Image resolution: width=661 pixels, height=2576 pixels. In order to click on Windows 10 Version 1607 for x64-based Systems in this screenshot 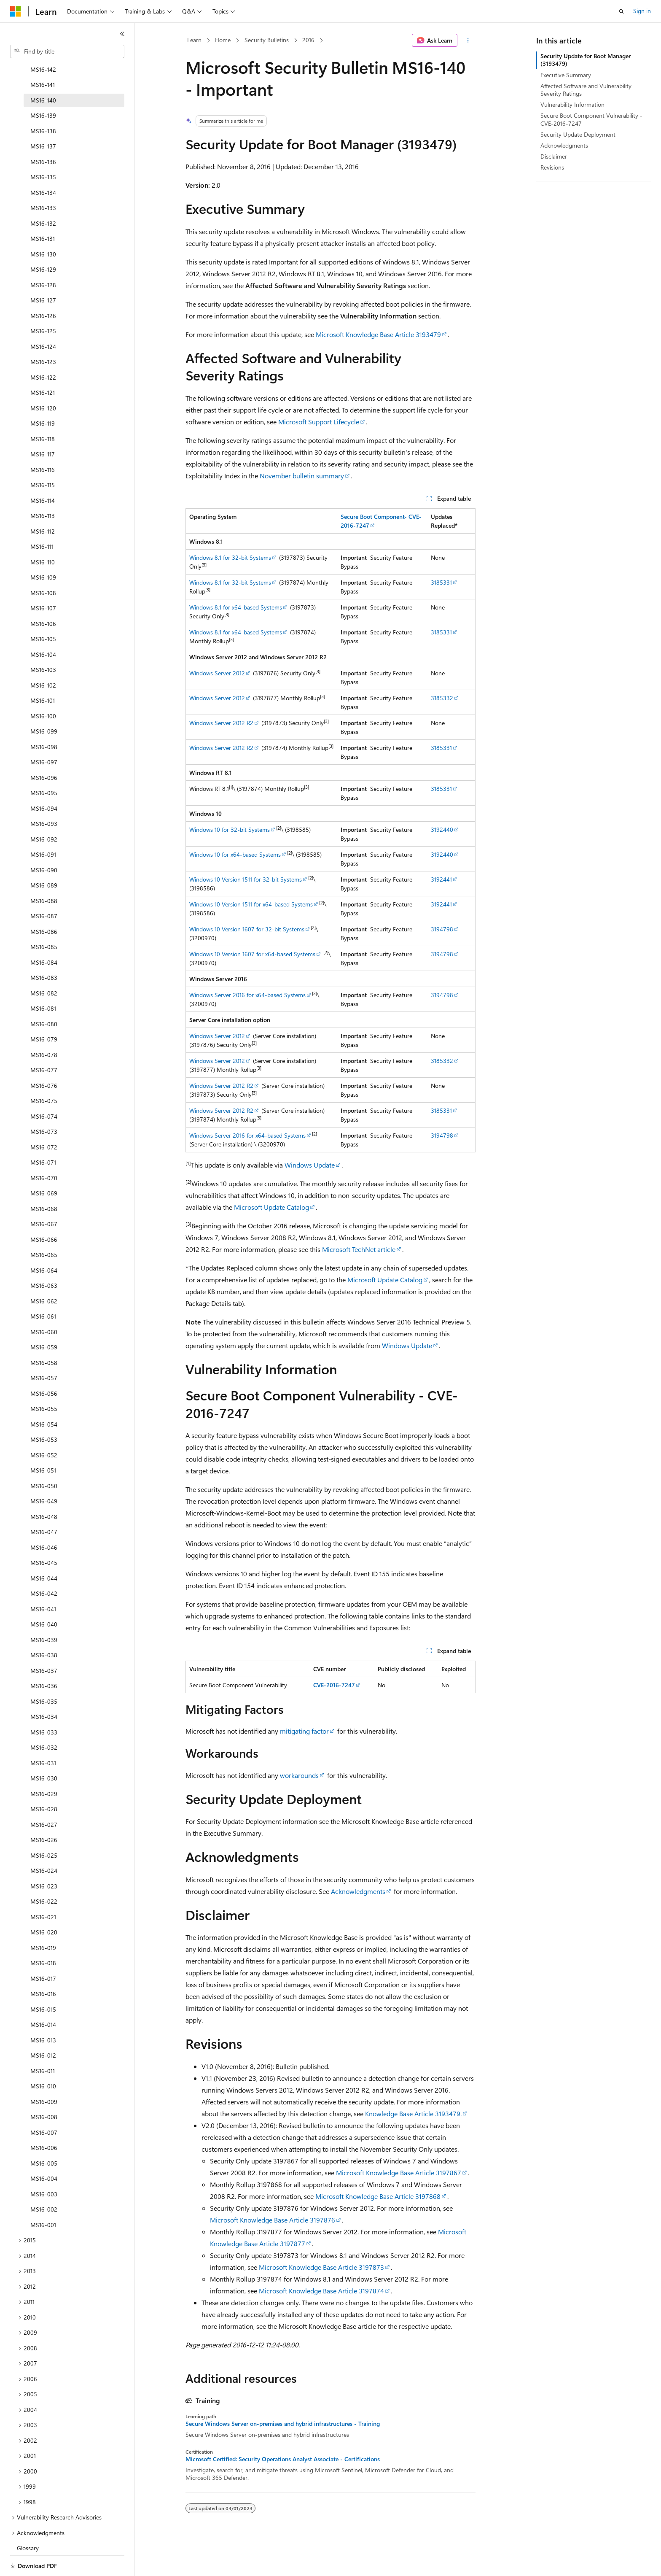, I will do `click(252, 954)`.